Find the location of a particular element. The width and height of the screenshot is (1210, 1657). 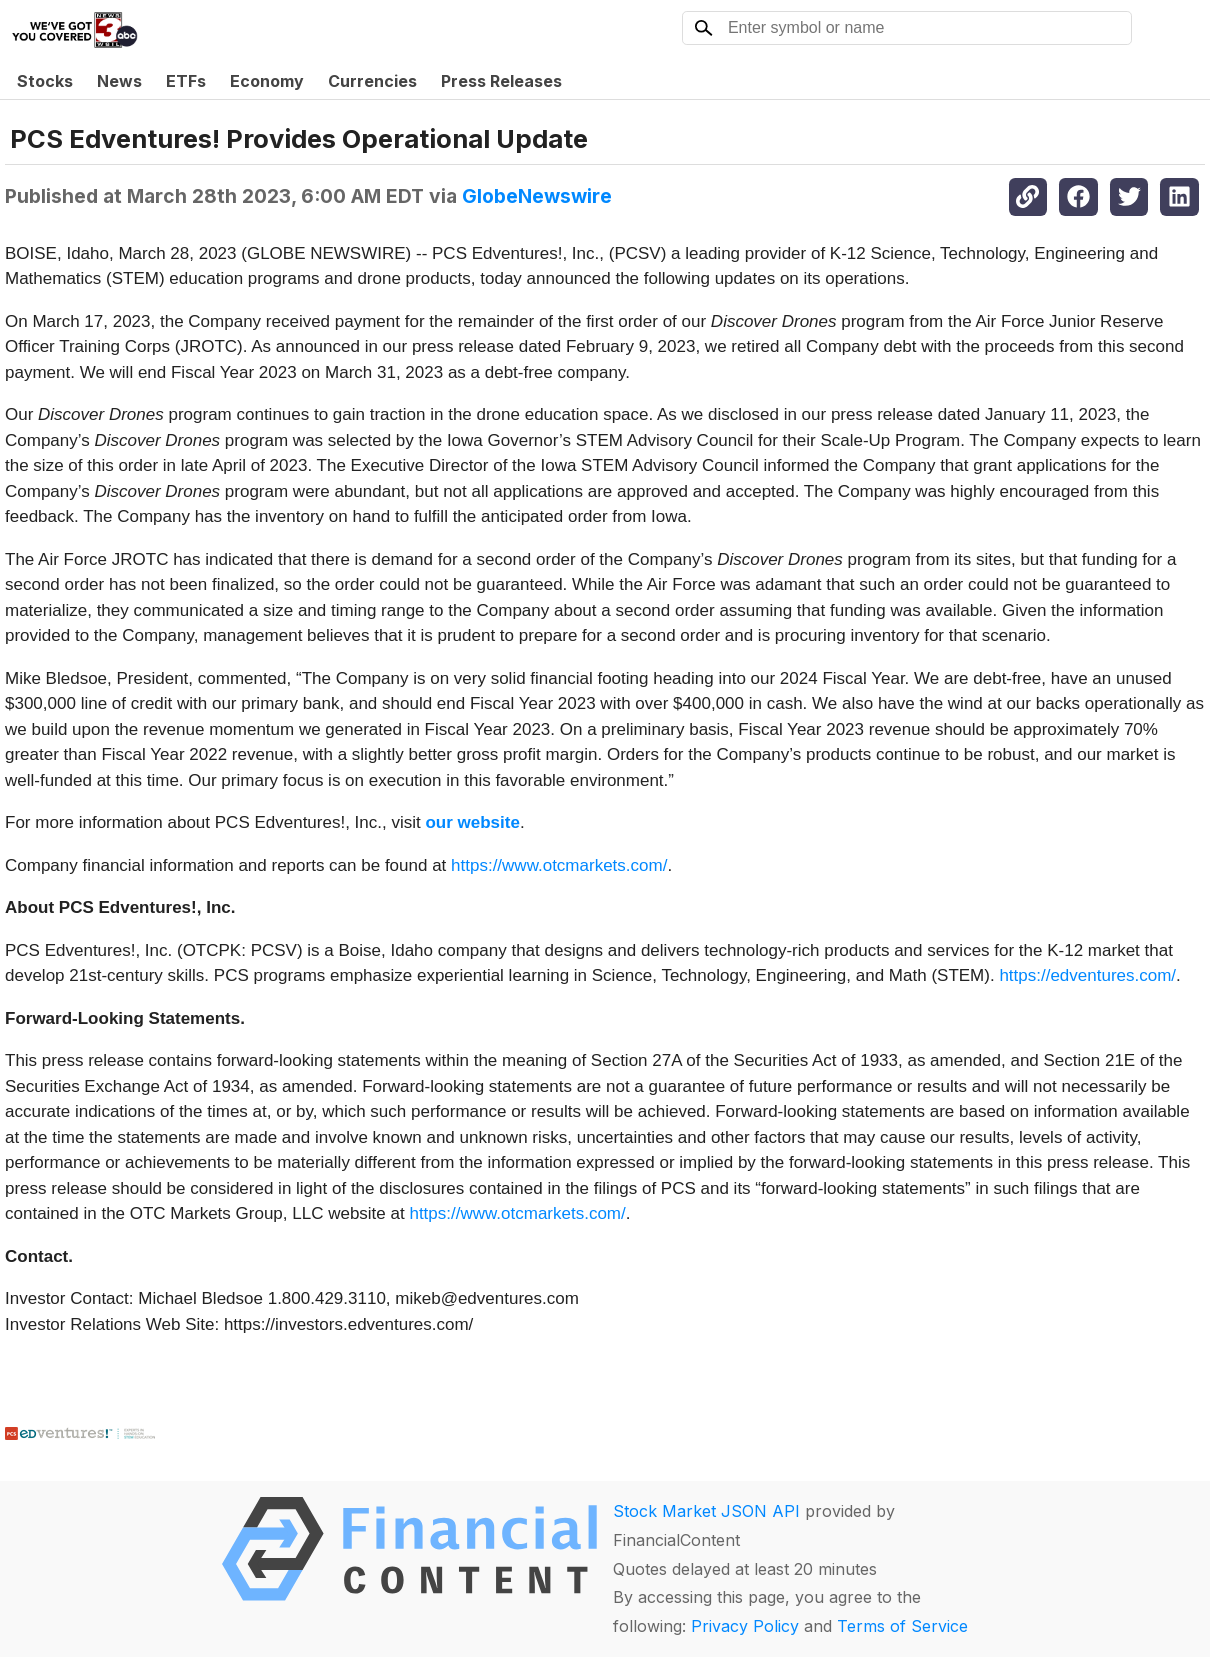

Currencies is located at coordinates (372, 81).